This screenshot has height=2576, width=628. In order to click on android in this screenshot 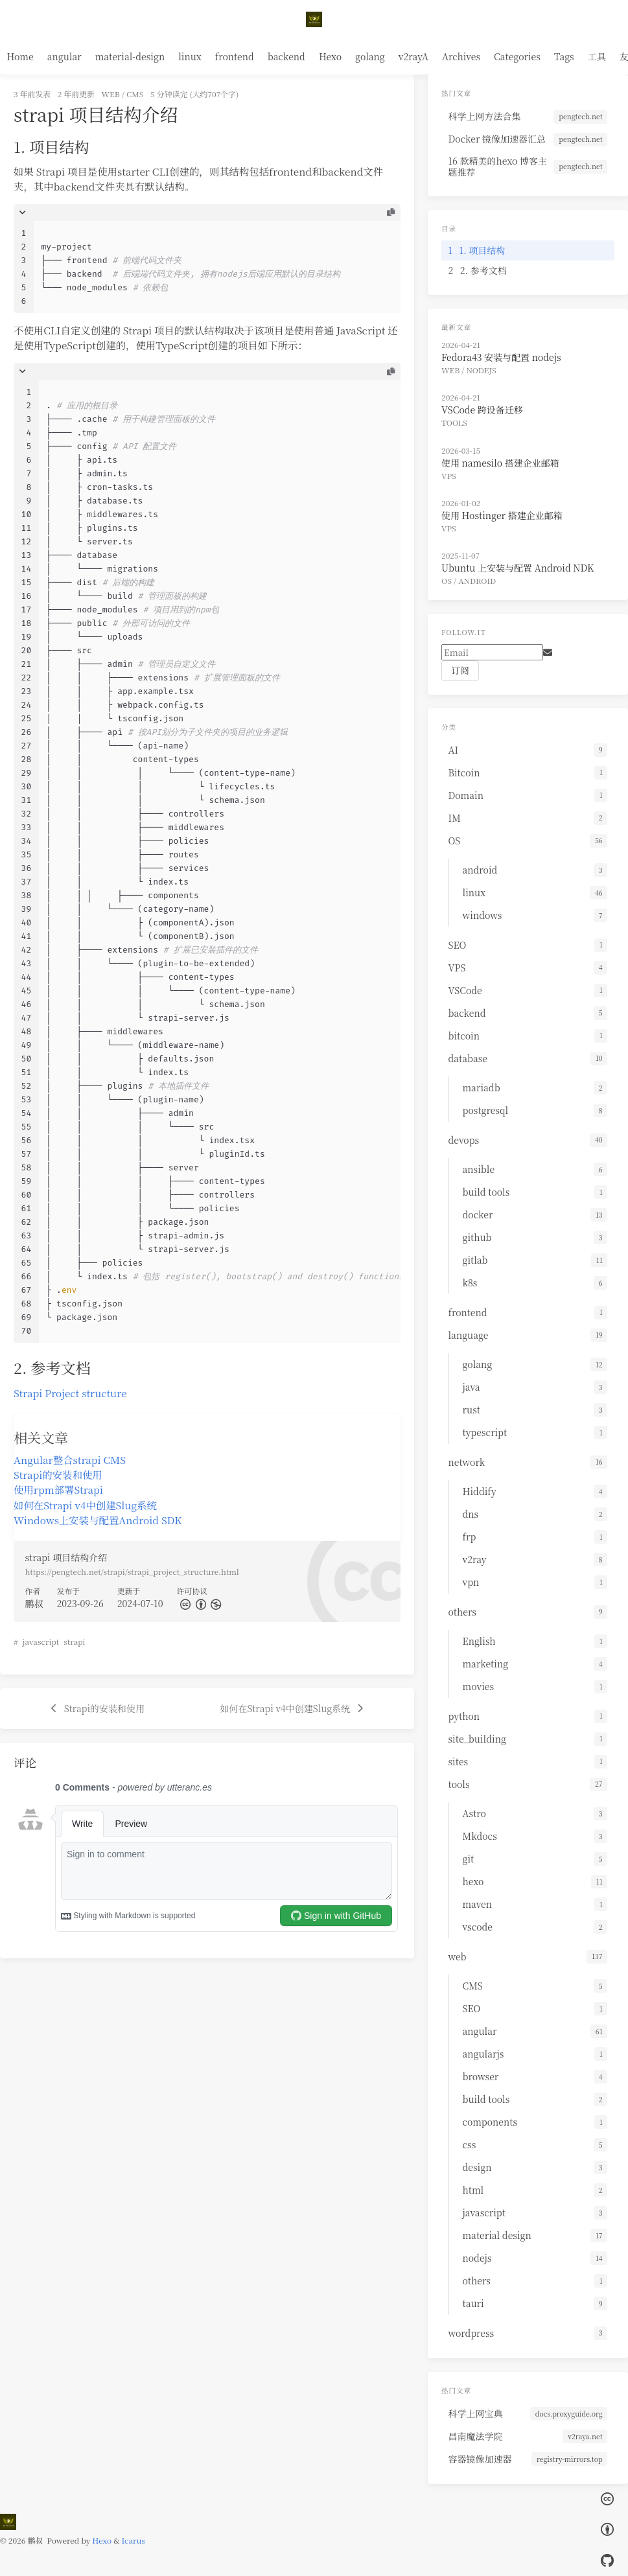, I will do `click(477, 580)`.